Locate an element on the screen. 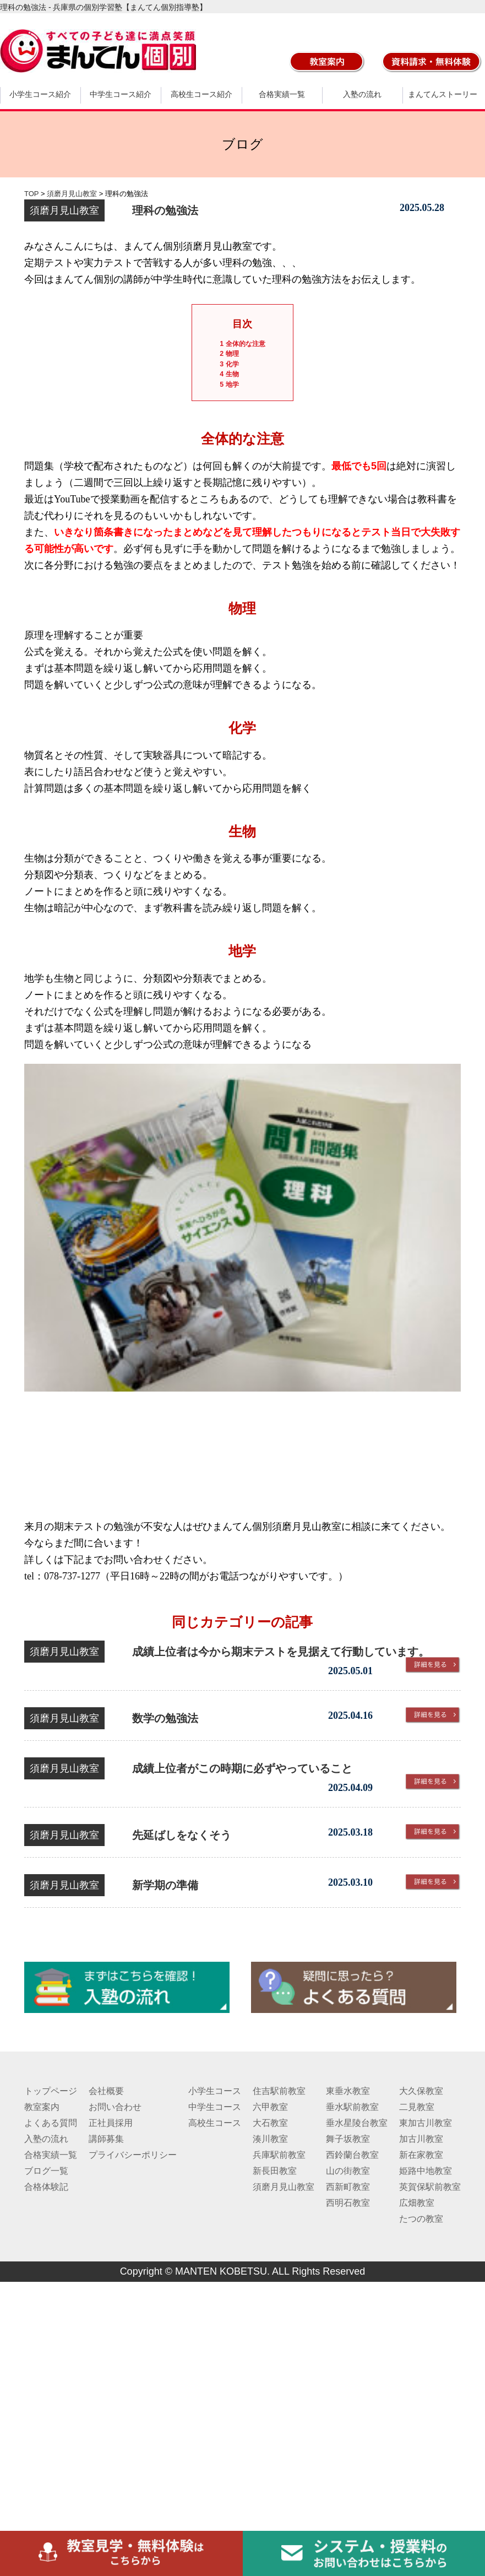  新在家教室 is located at coordinates (421, 2155).